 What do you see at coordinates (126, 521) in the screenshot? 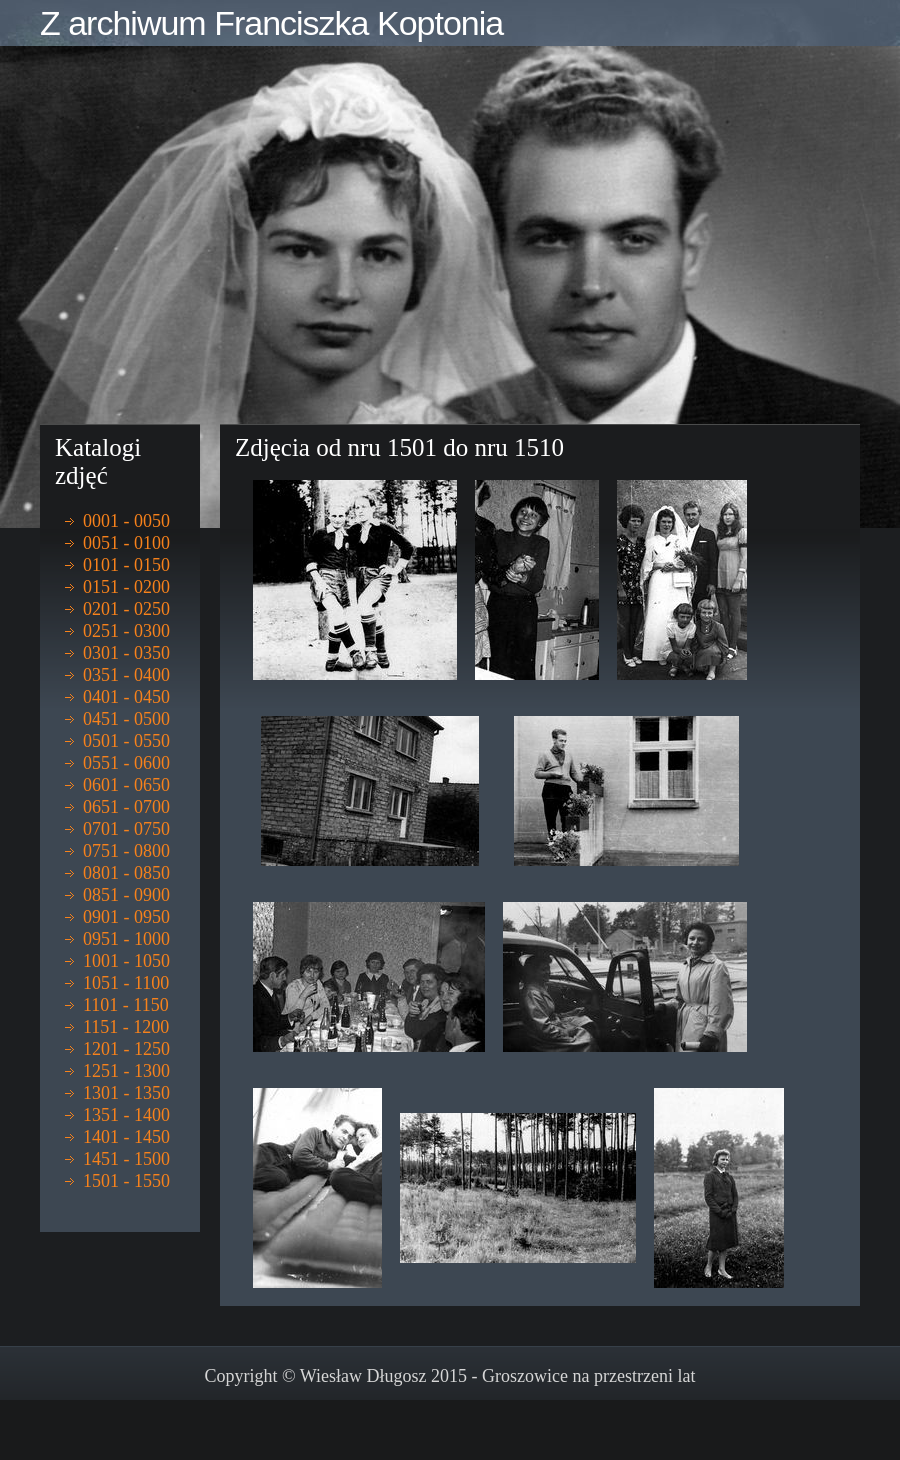
I see `0001 - 0050` at bounding box center [126, 521].